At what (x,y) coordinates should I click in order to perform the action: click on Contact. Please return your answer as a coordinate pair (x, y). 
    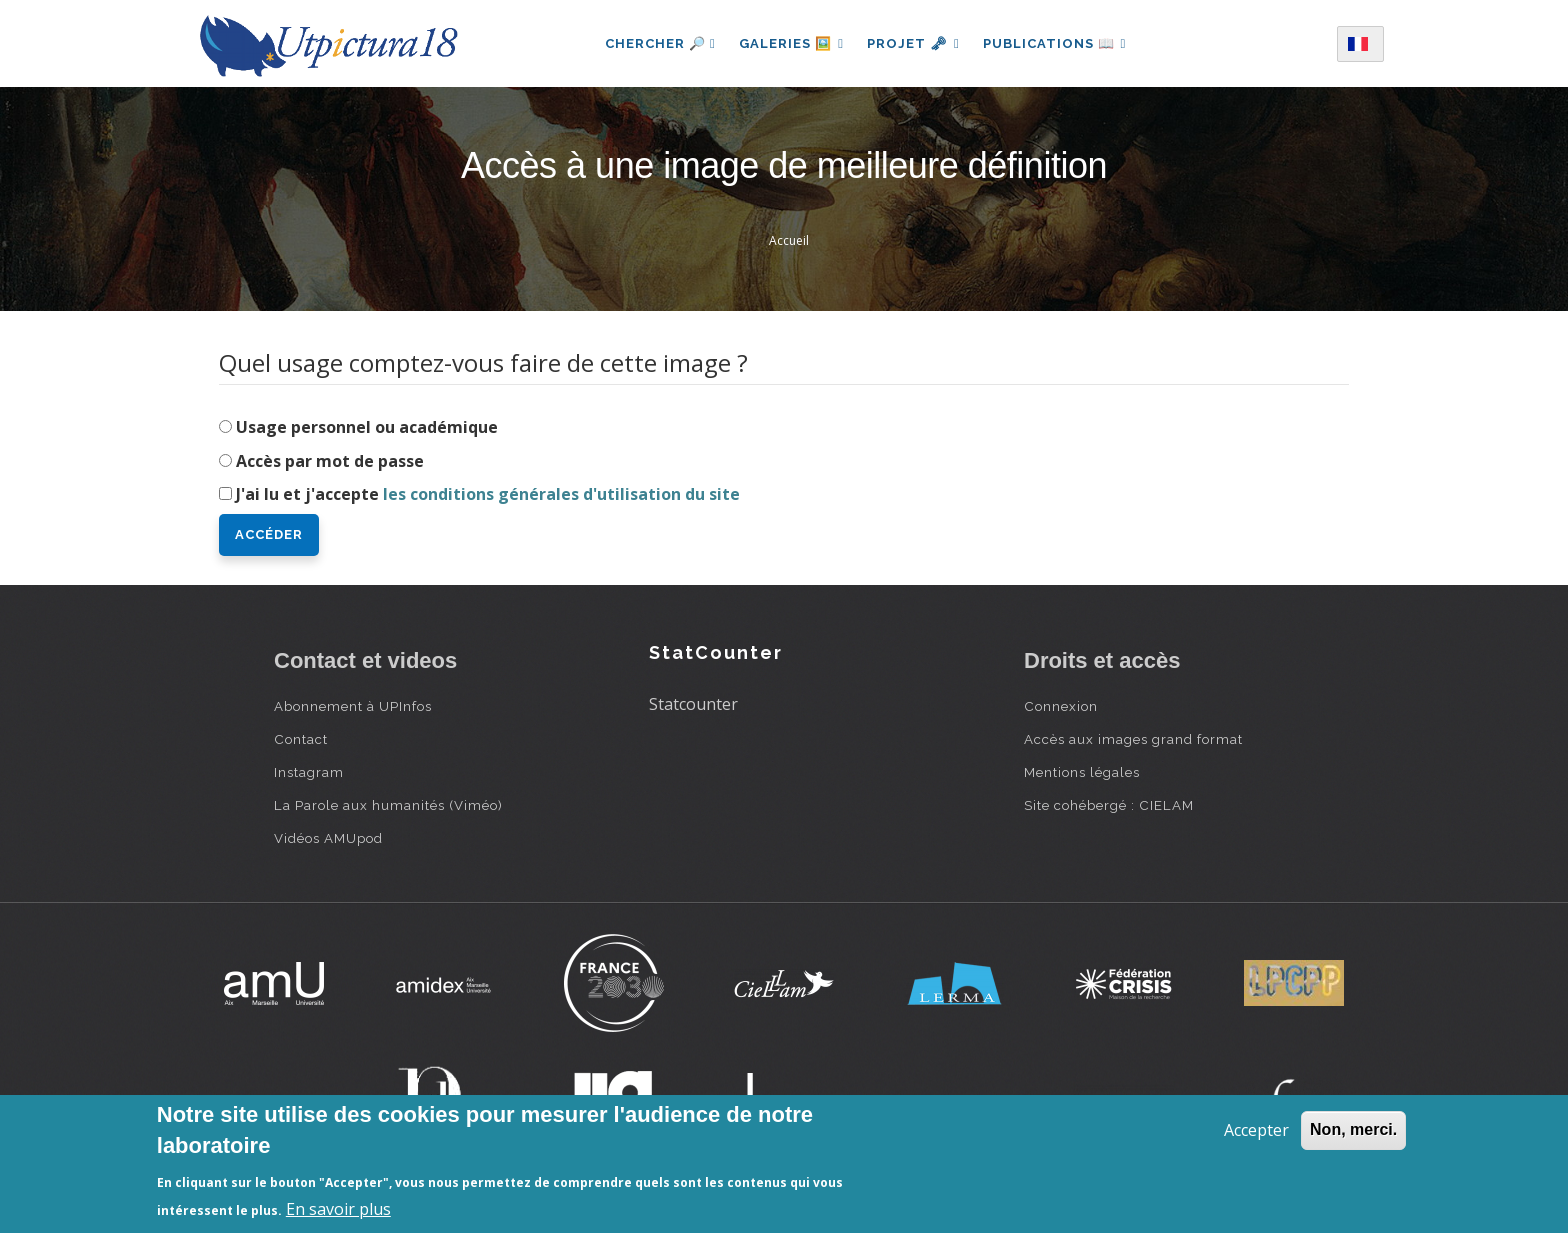
    Looking at the image, I should click on (301, 739).